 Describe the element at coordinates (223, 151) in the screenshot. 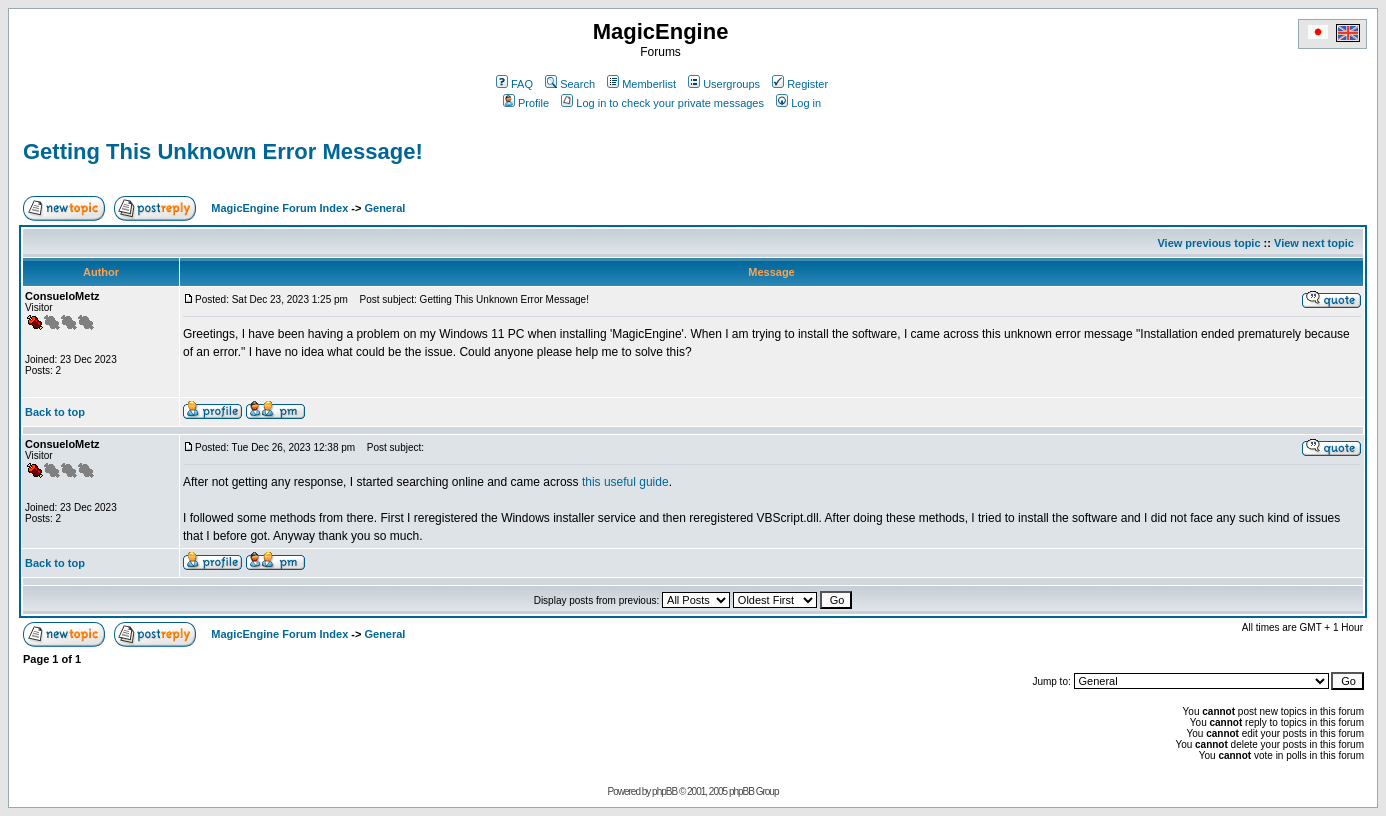

I see `Getting This Unknown Error Message!` at that location.